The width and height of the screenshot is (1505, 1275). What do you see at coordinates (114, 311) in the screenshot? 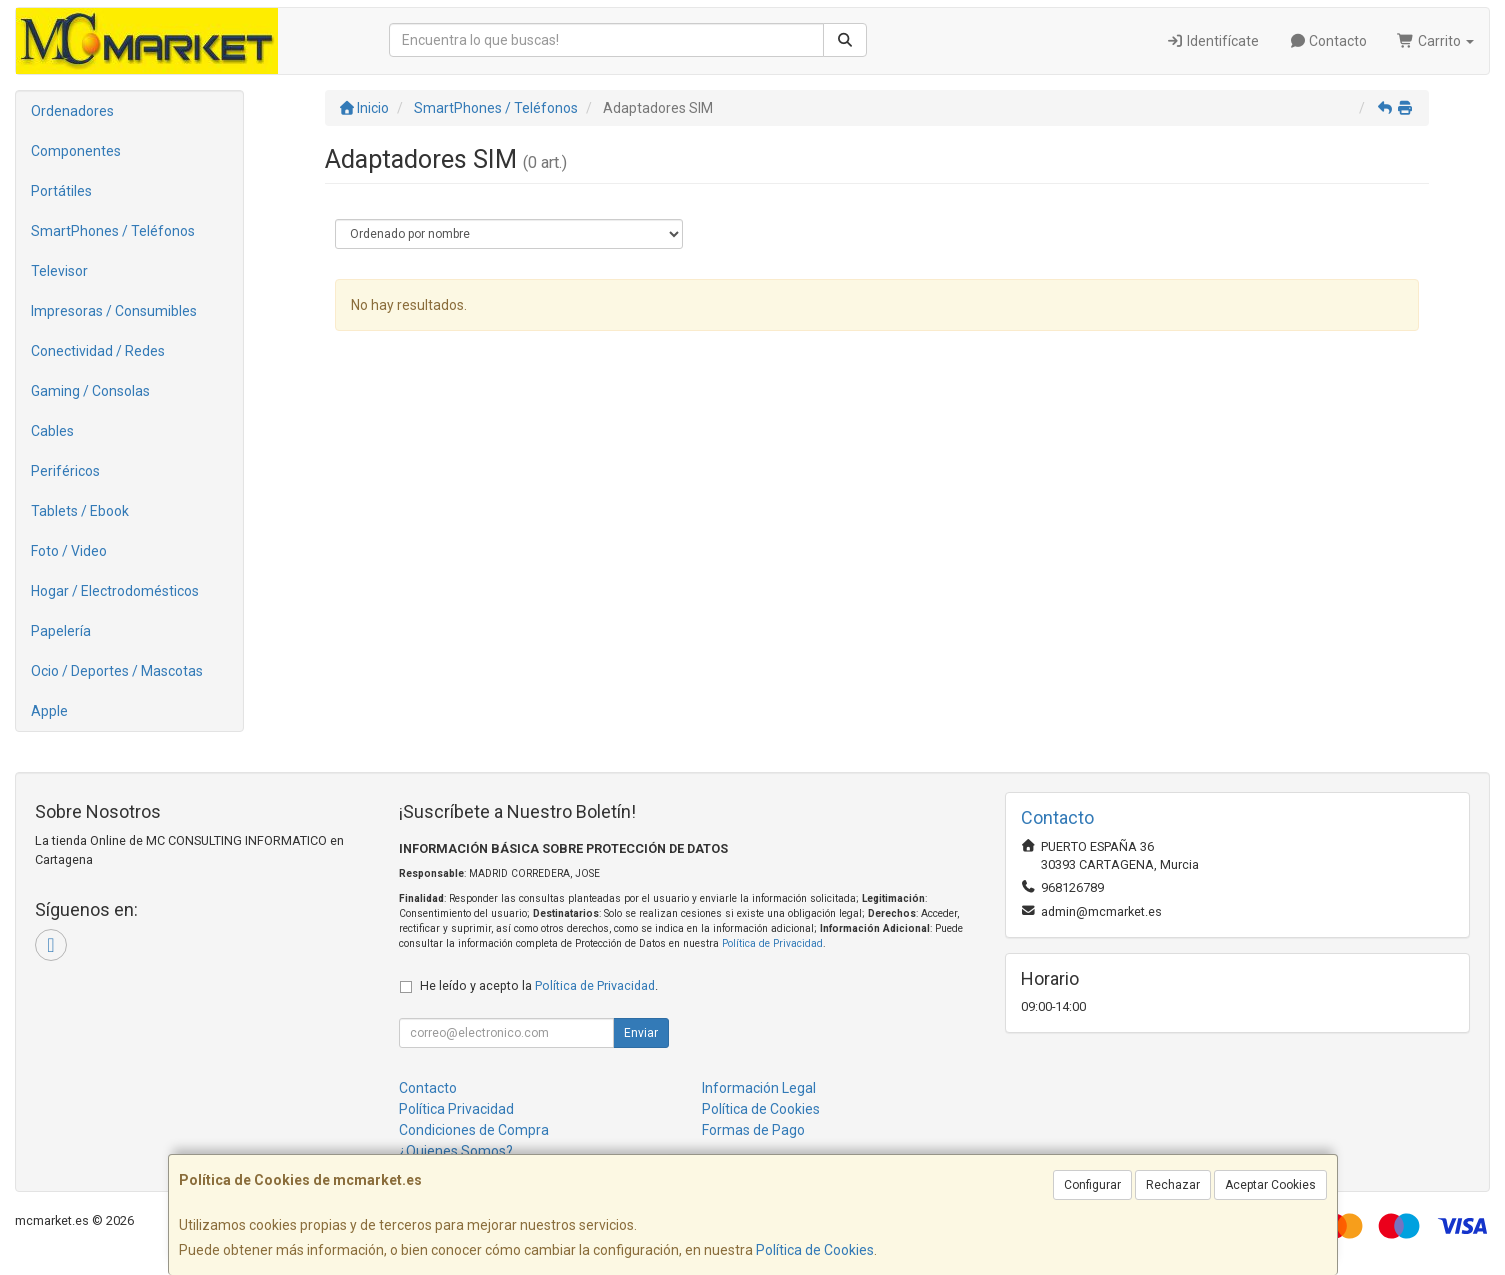
I see `Impresoras / Consumibles` at bounding box center [114, 311].